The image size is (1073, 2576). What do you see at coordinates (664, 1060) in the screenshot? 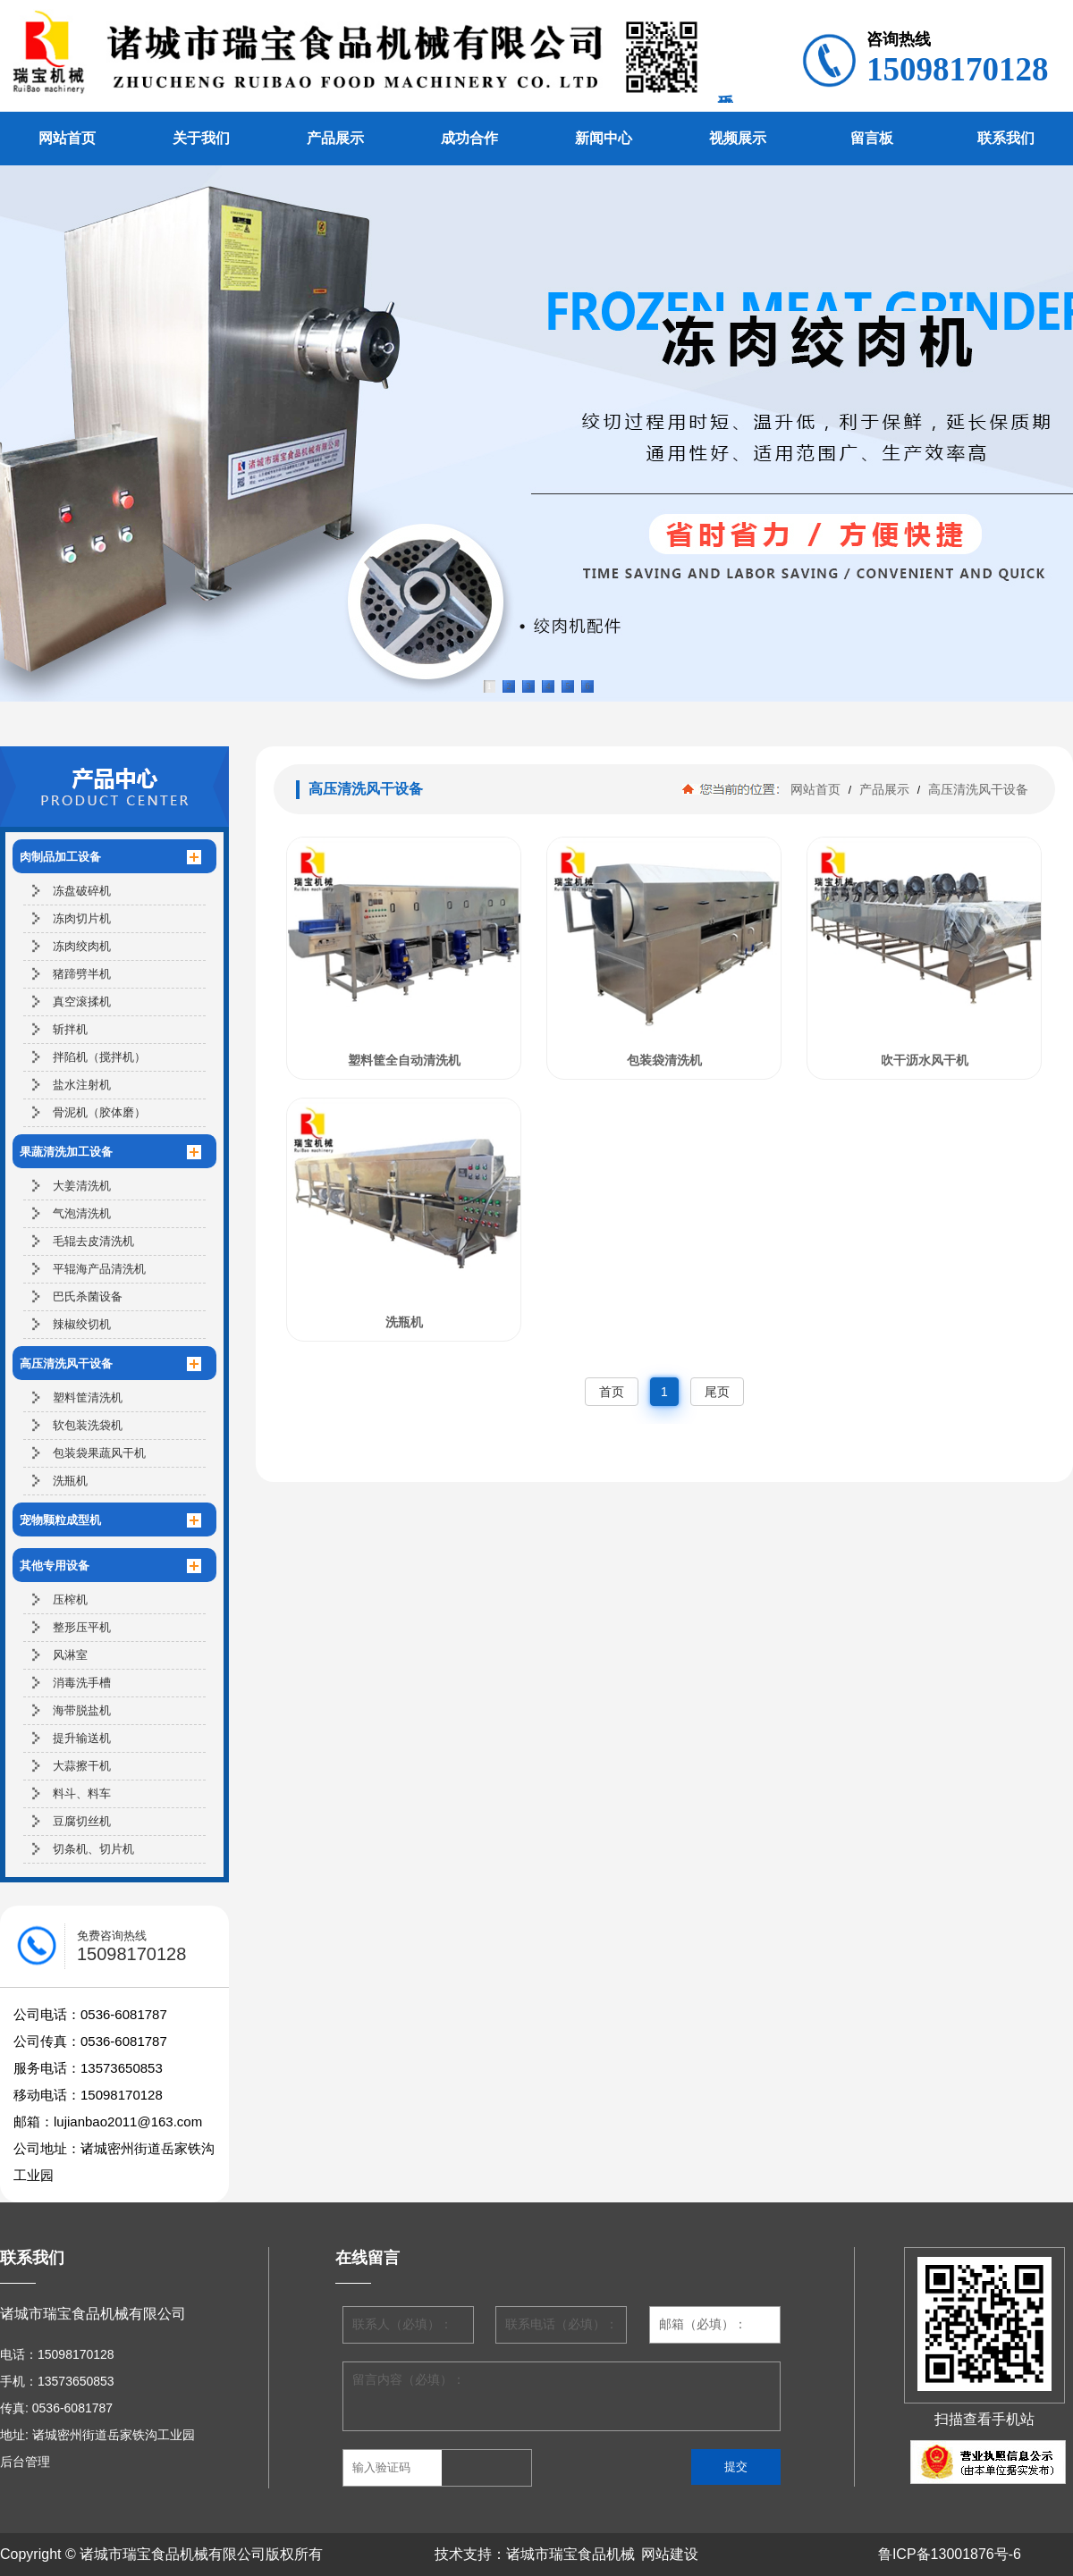
I see `包装袋清洗机` at bounding box center [664, 1060].